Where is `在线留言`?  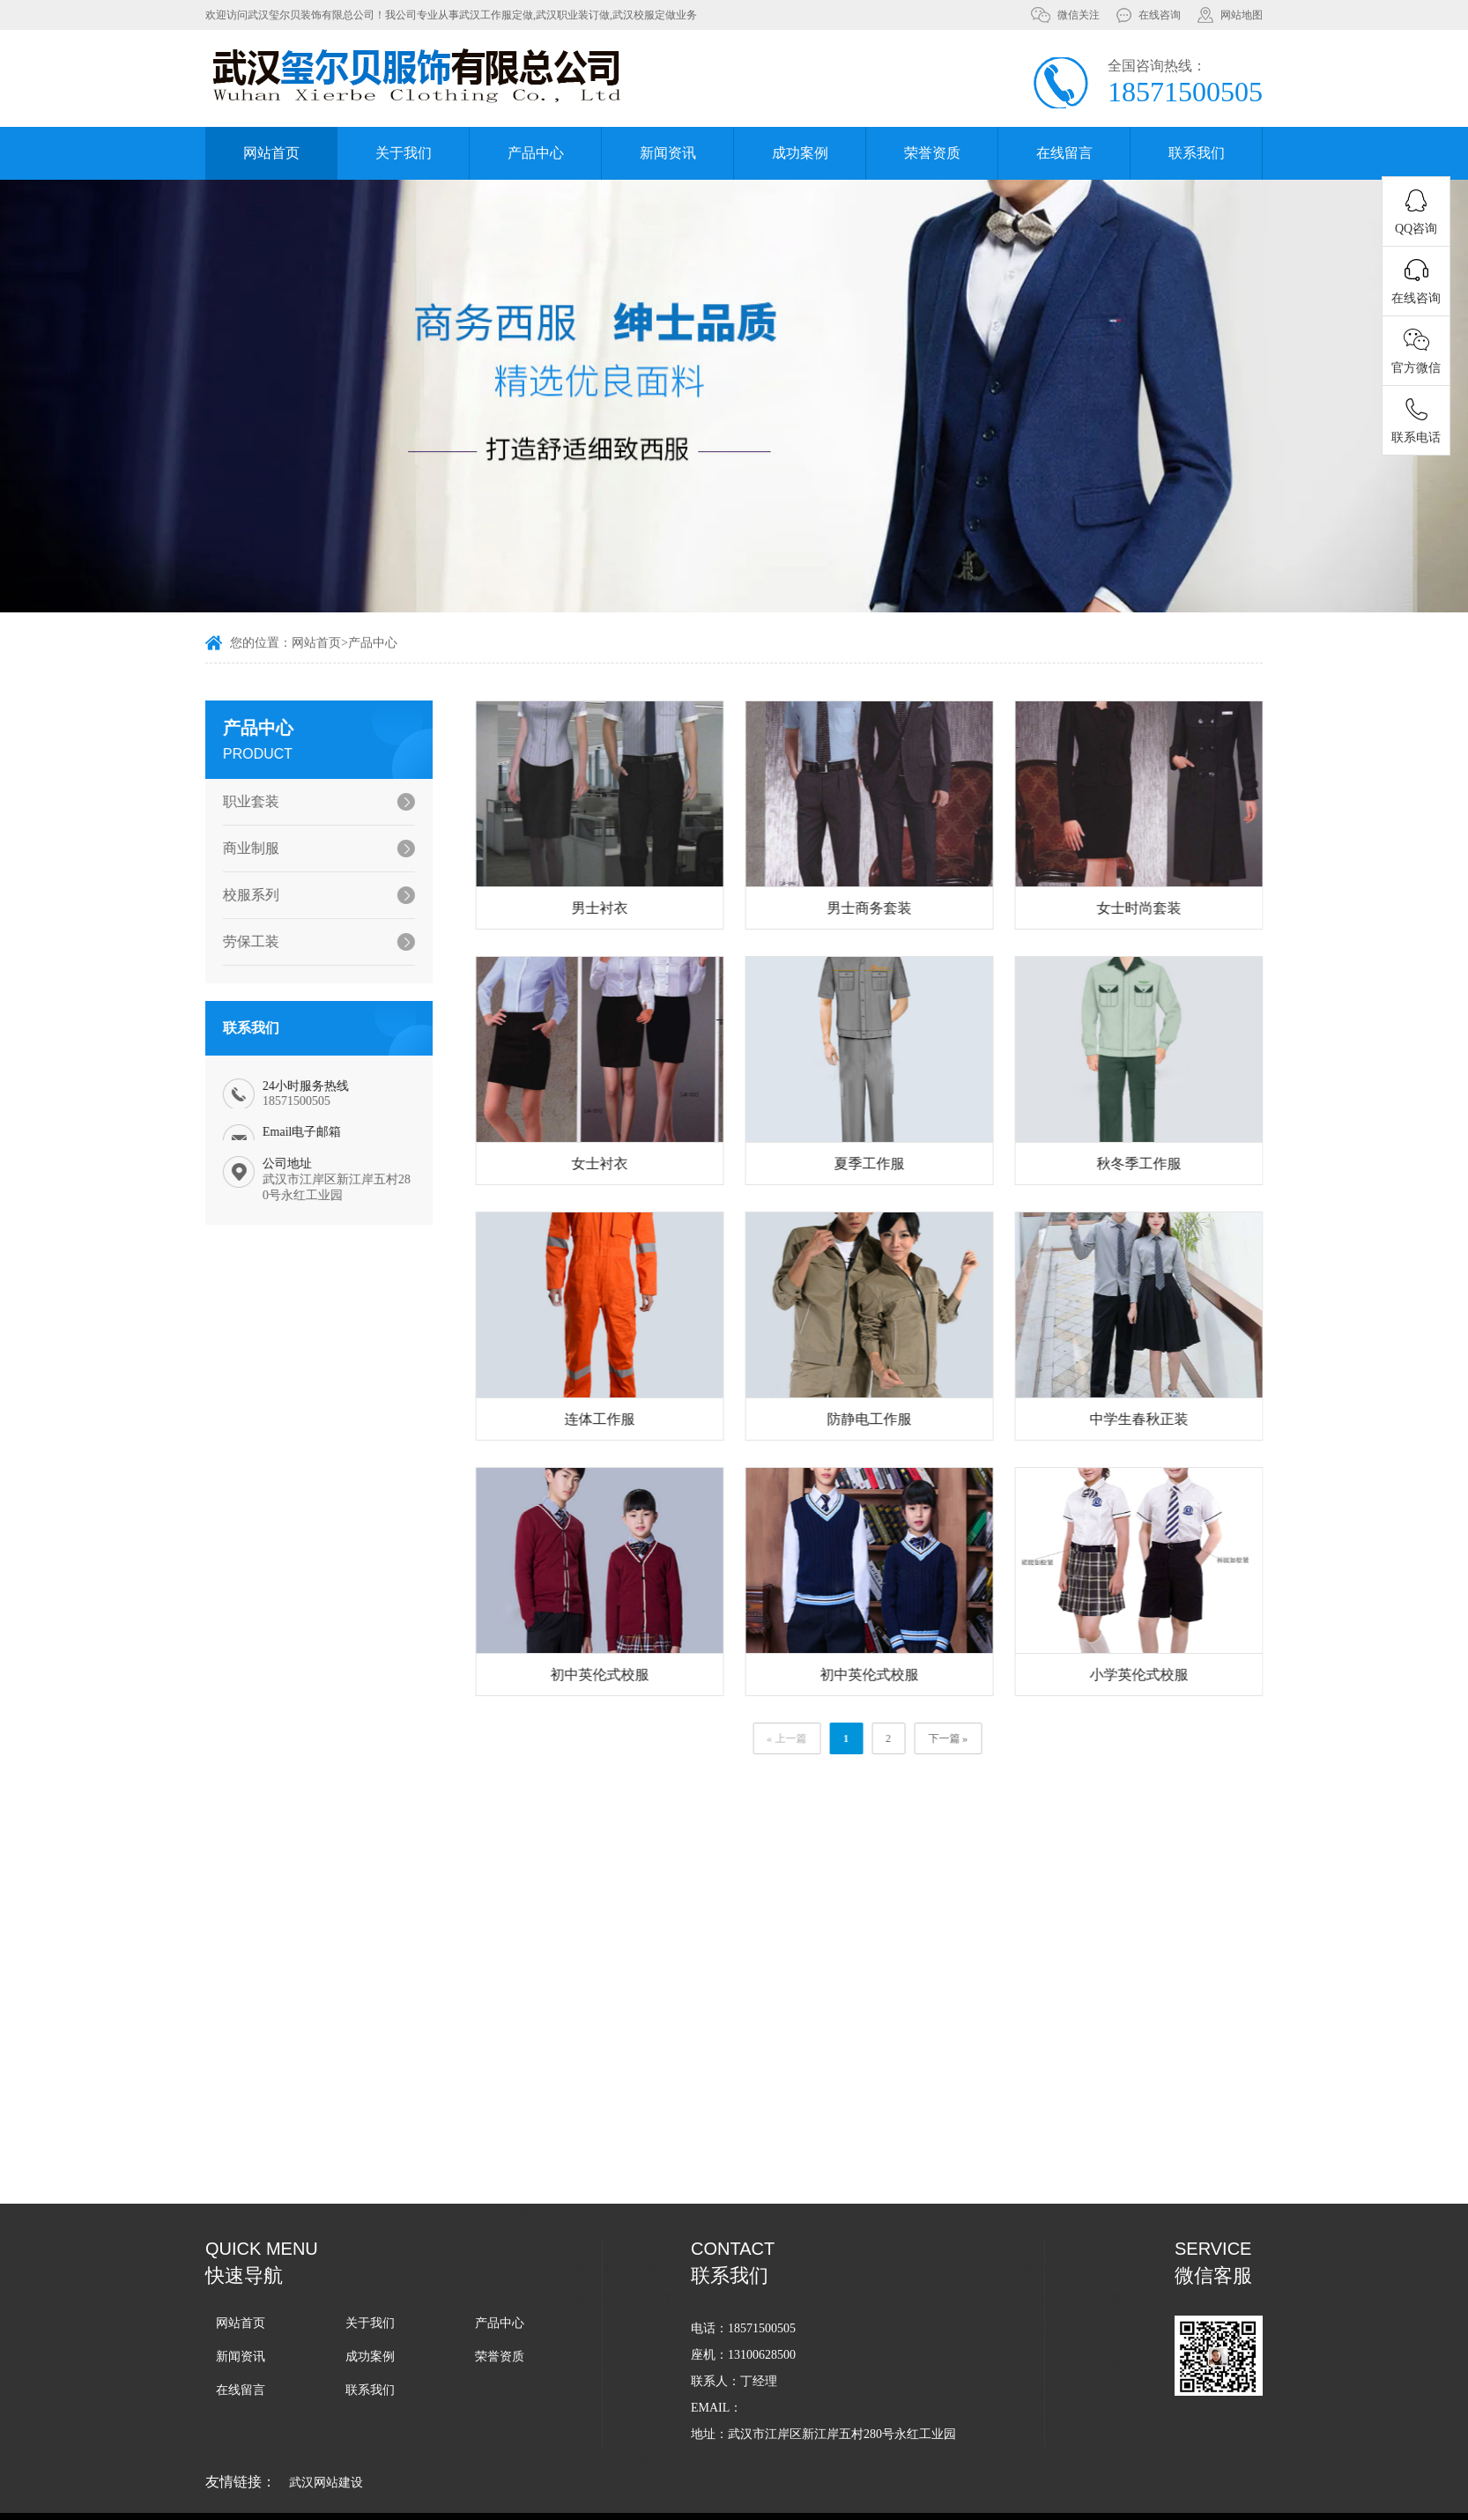 在线留言 is located at coordinates (1064, 152).